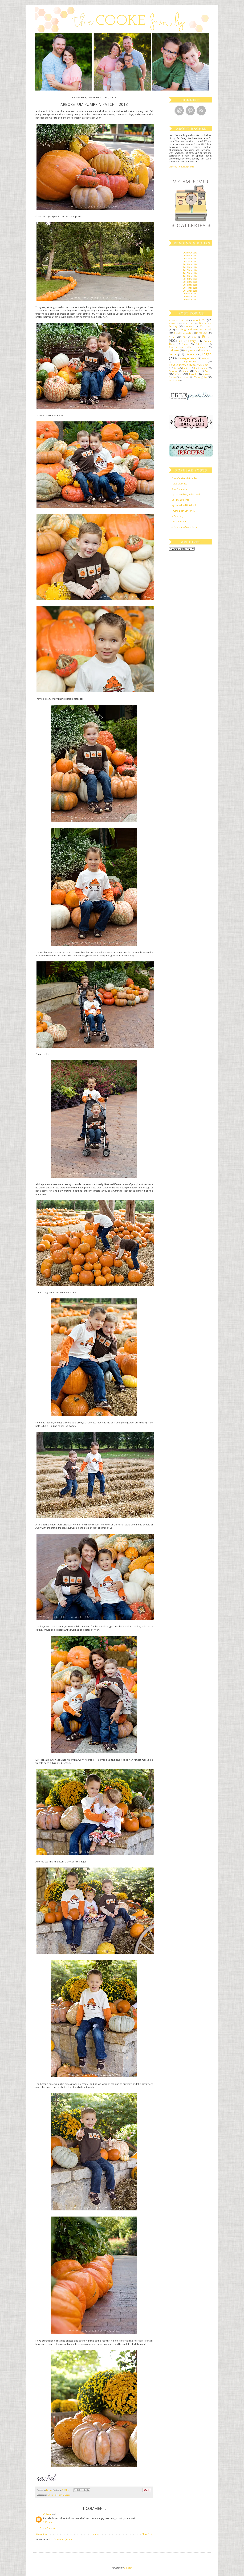 The width and height of the screenshot is (244, 2576). What do you see at coordinates (190, 252) in the screenshot?
I see `2023 Book List` at bounding box center [190, 252].